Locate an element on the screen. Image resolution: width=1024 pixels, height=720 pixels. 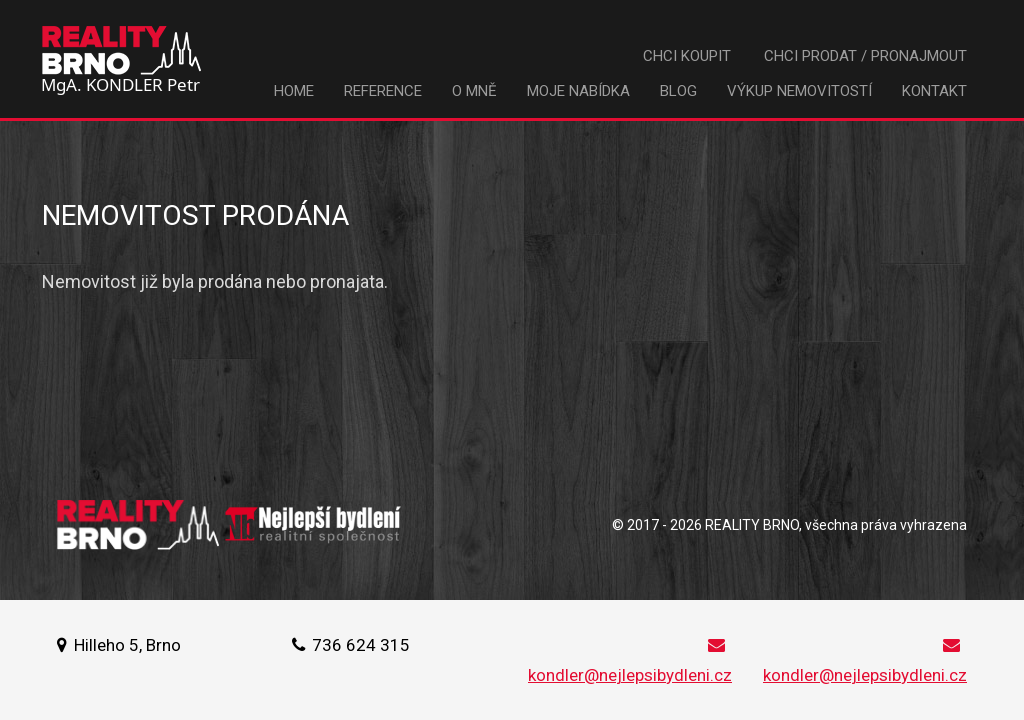
Home is located at coordinates (294, 91).